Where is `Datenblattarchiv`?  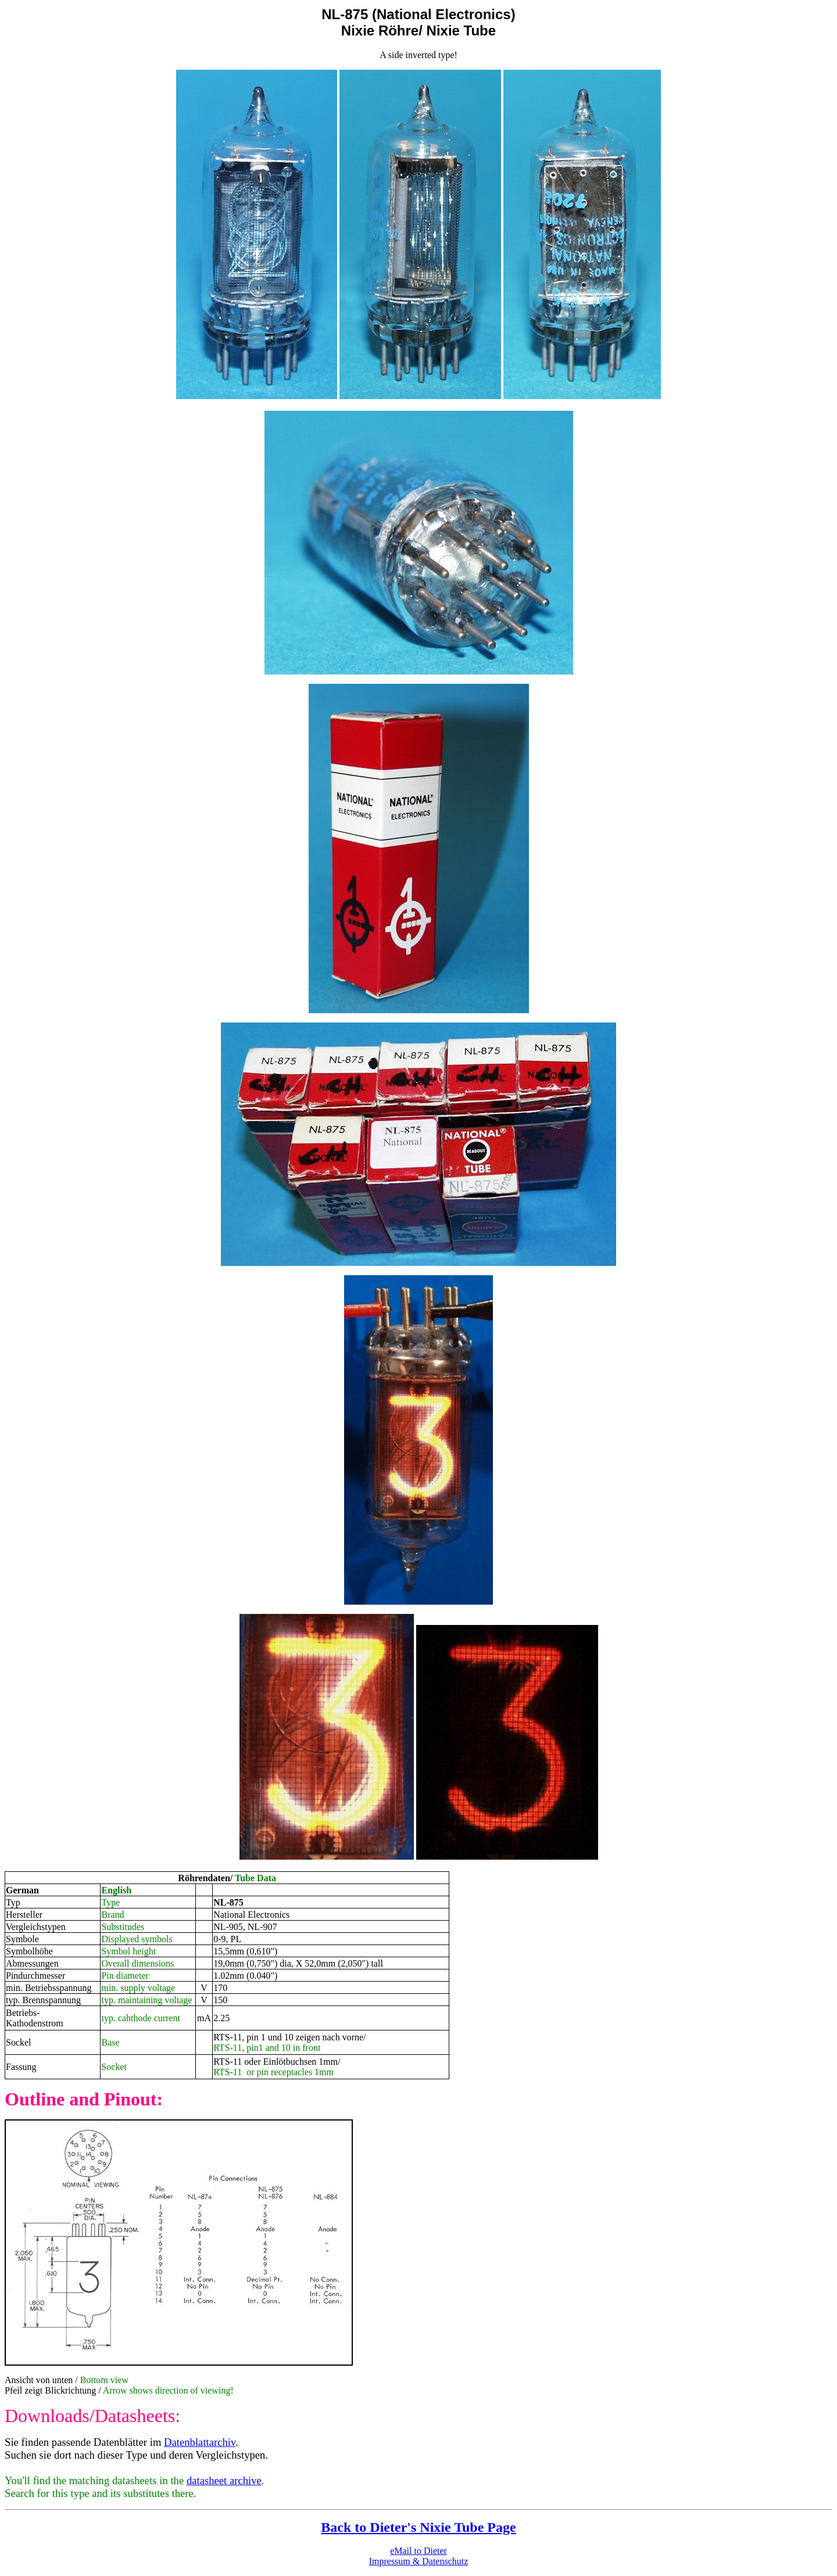
Datenblattarchiv is located at coordinates (199, 2442).